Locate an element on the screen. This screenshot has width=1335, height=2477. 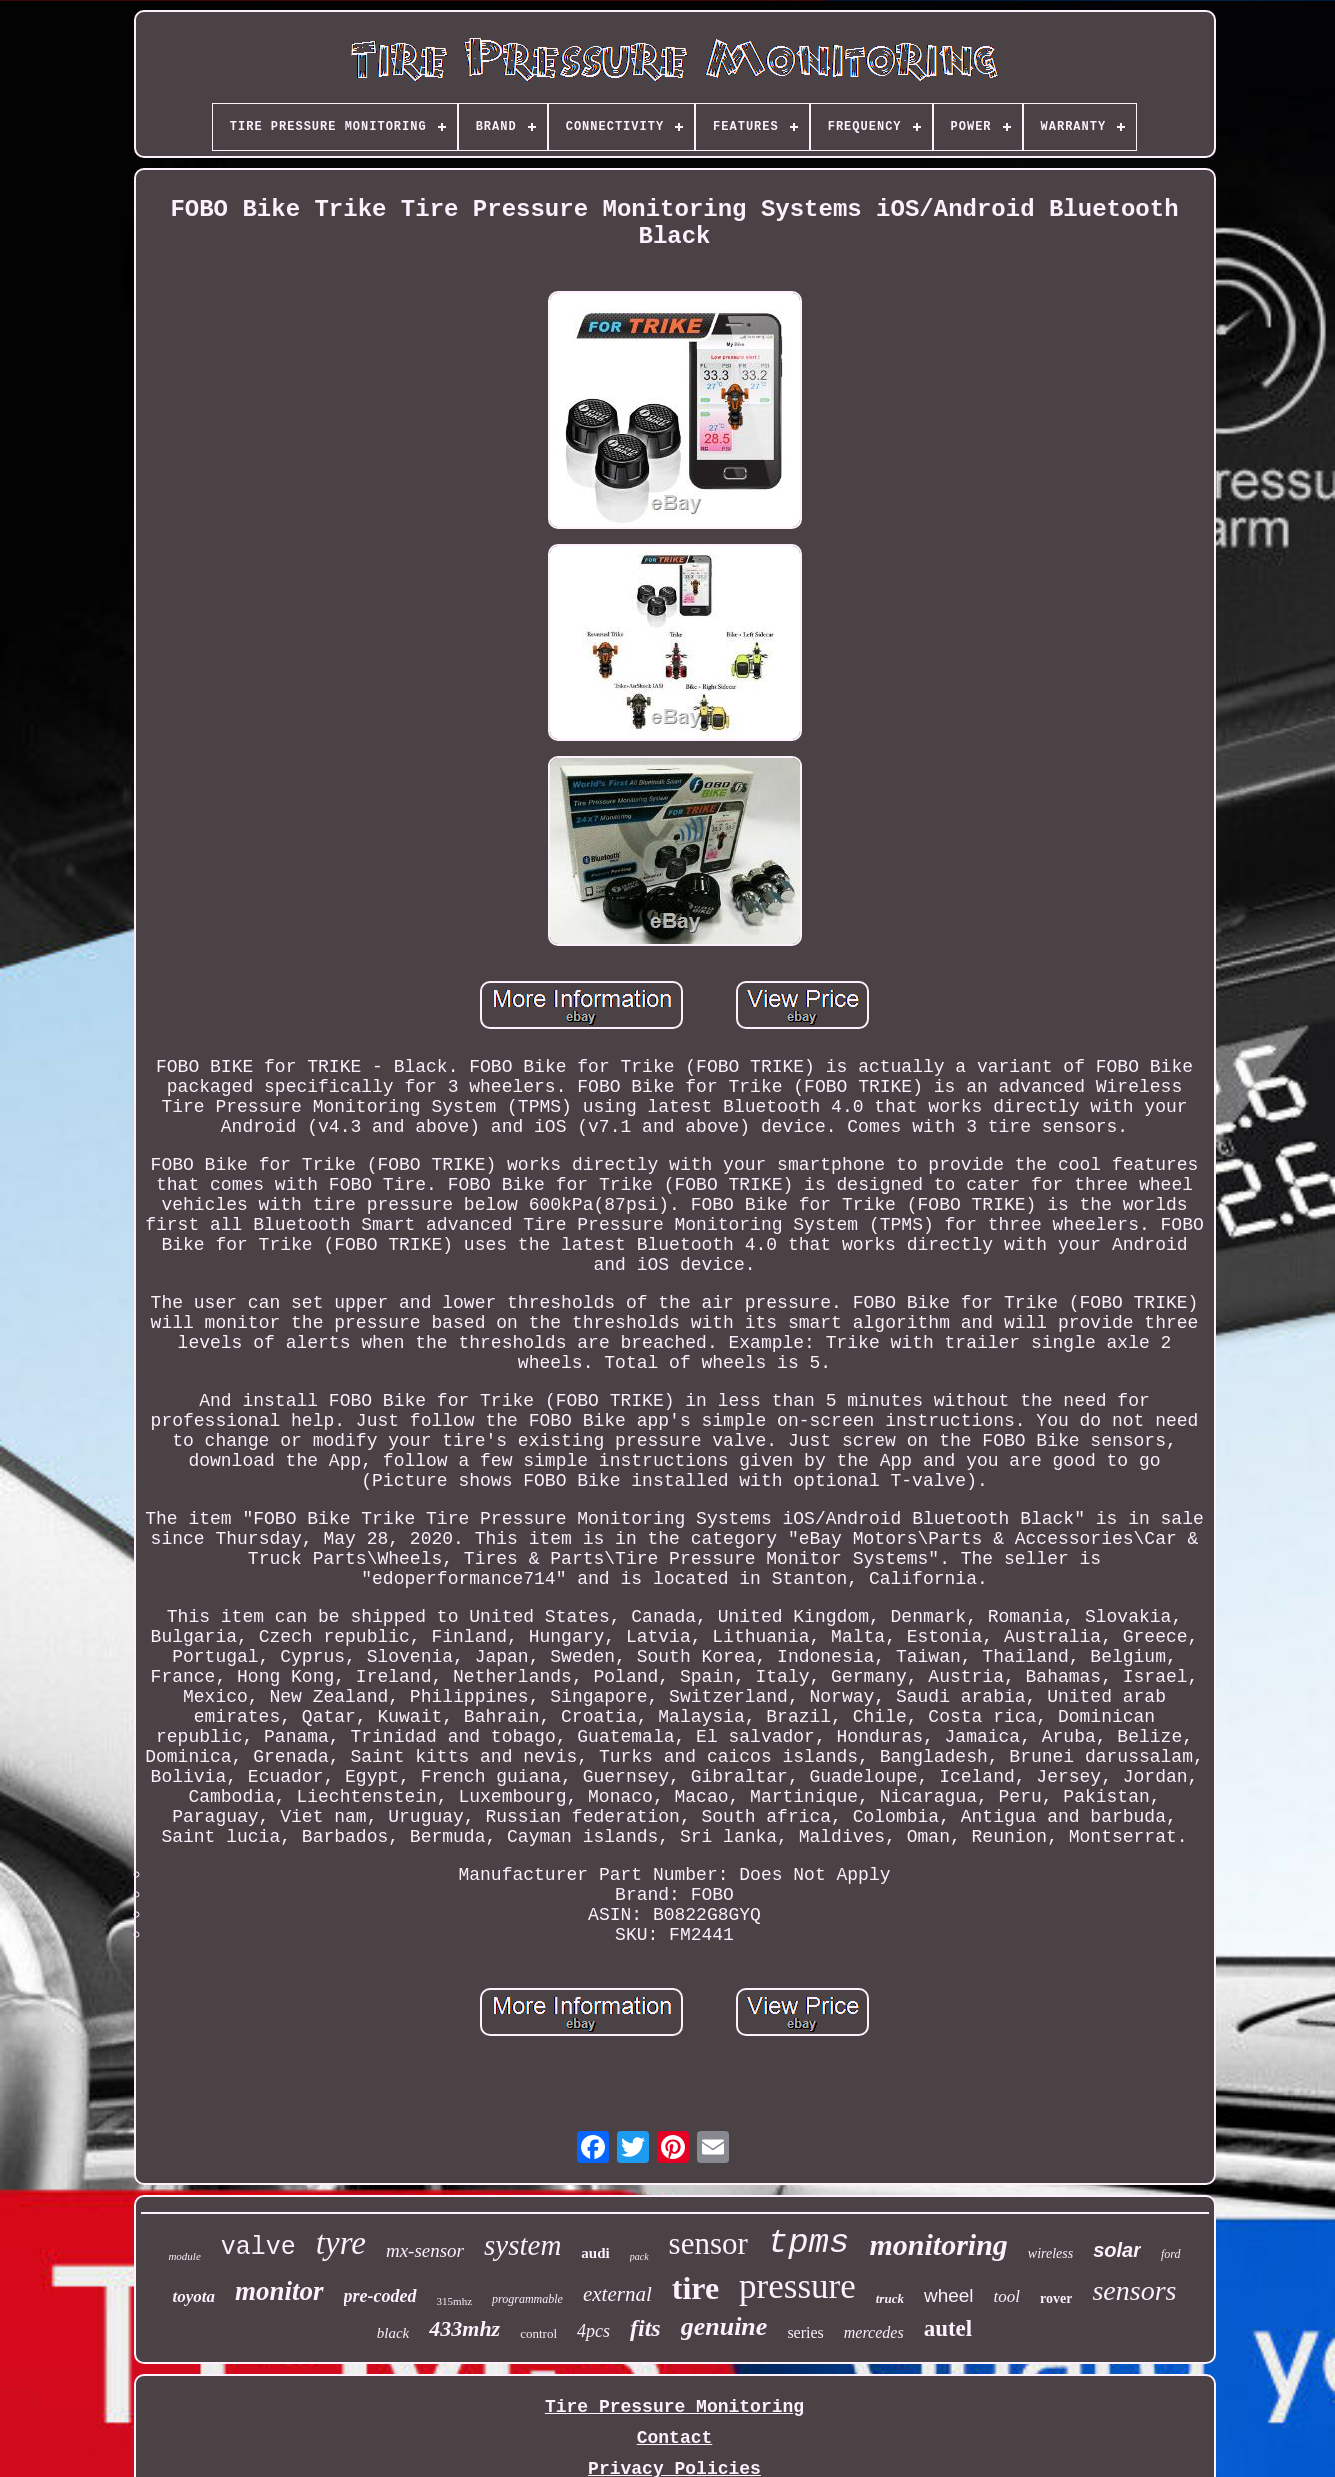
monitor is located at coordinates (279, 2291).